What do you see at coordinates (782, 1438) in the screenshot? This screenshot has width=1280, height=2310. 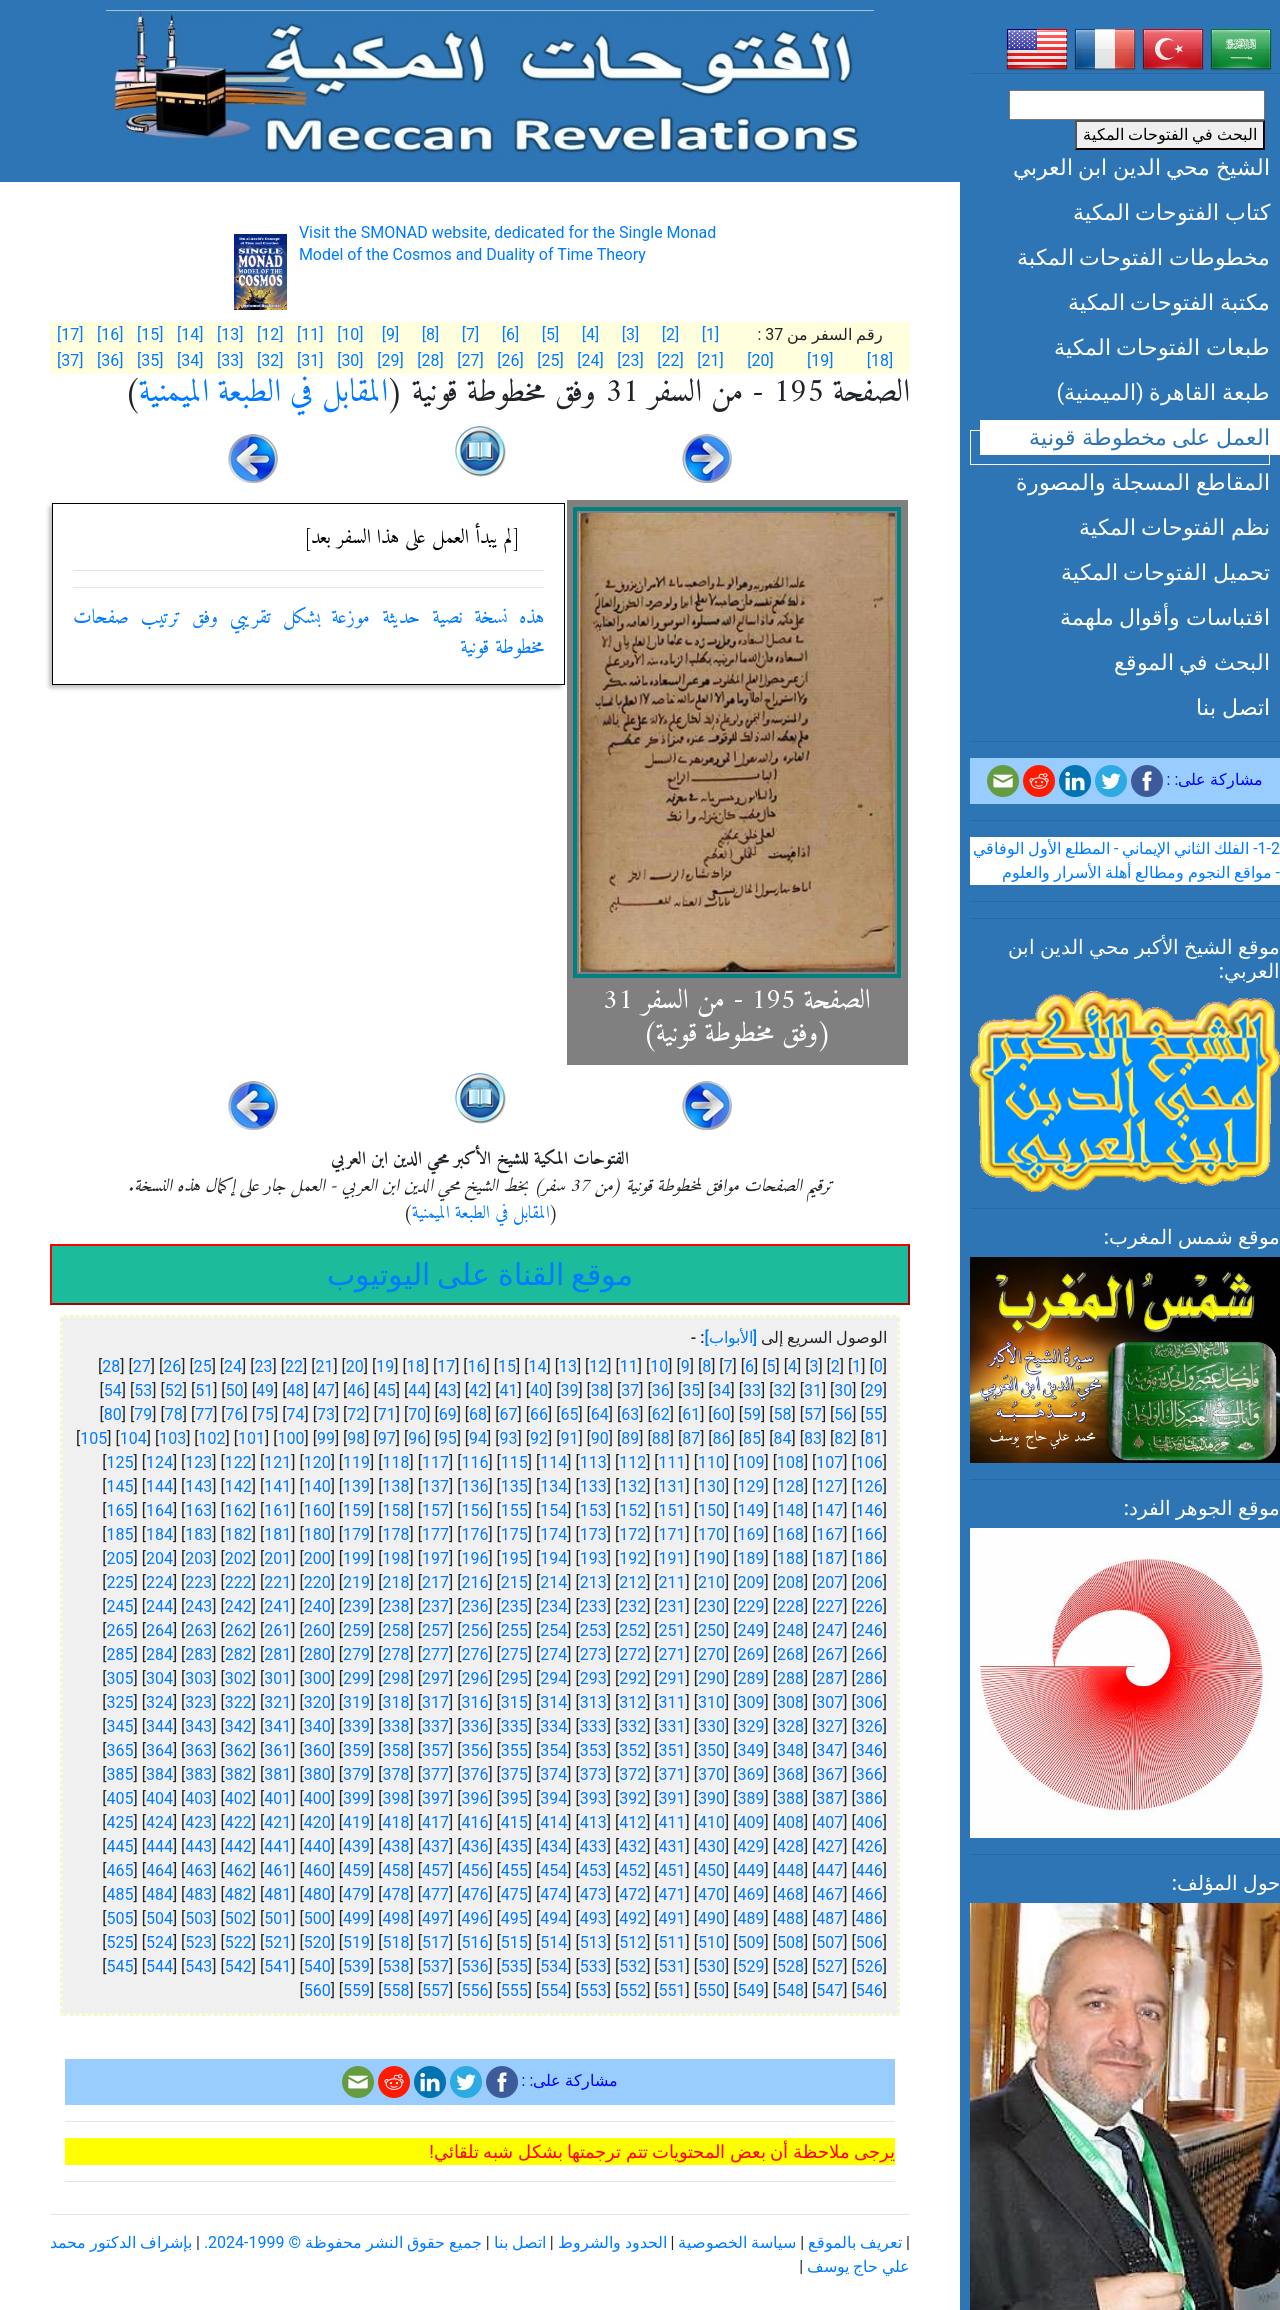 I see `84` at bounding box center [782, 1438].